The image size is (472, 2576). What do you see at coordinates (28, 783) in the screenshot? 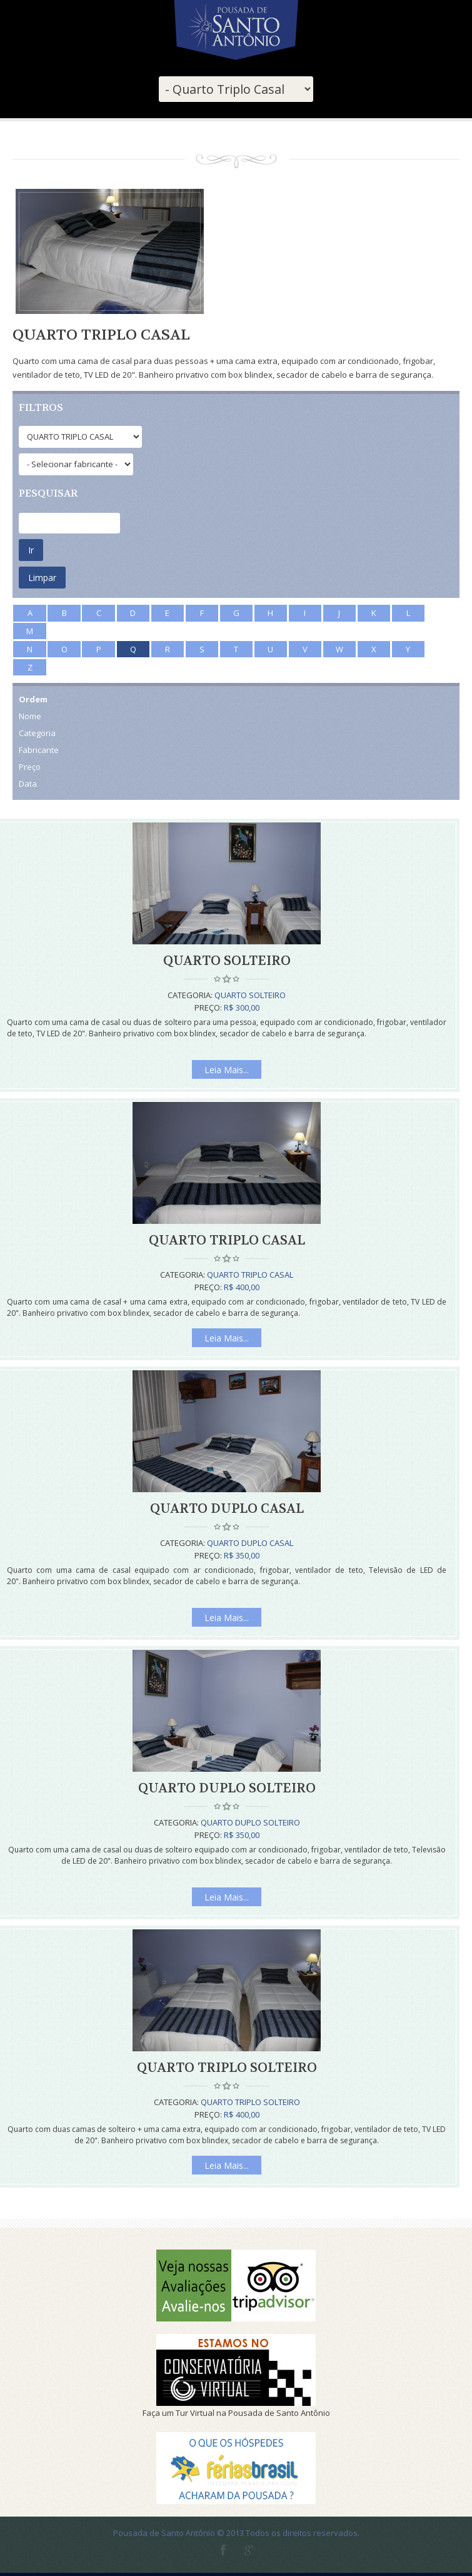
I see `Data` at bounding box center [28, 783].